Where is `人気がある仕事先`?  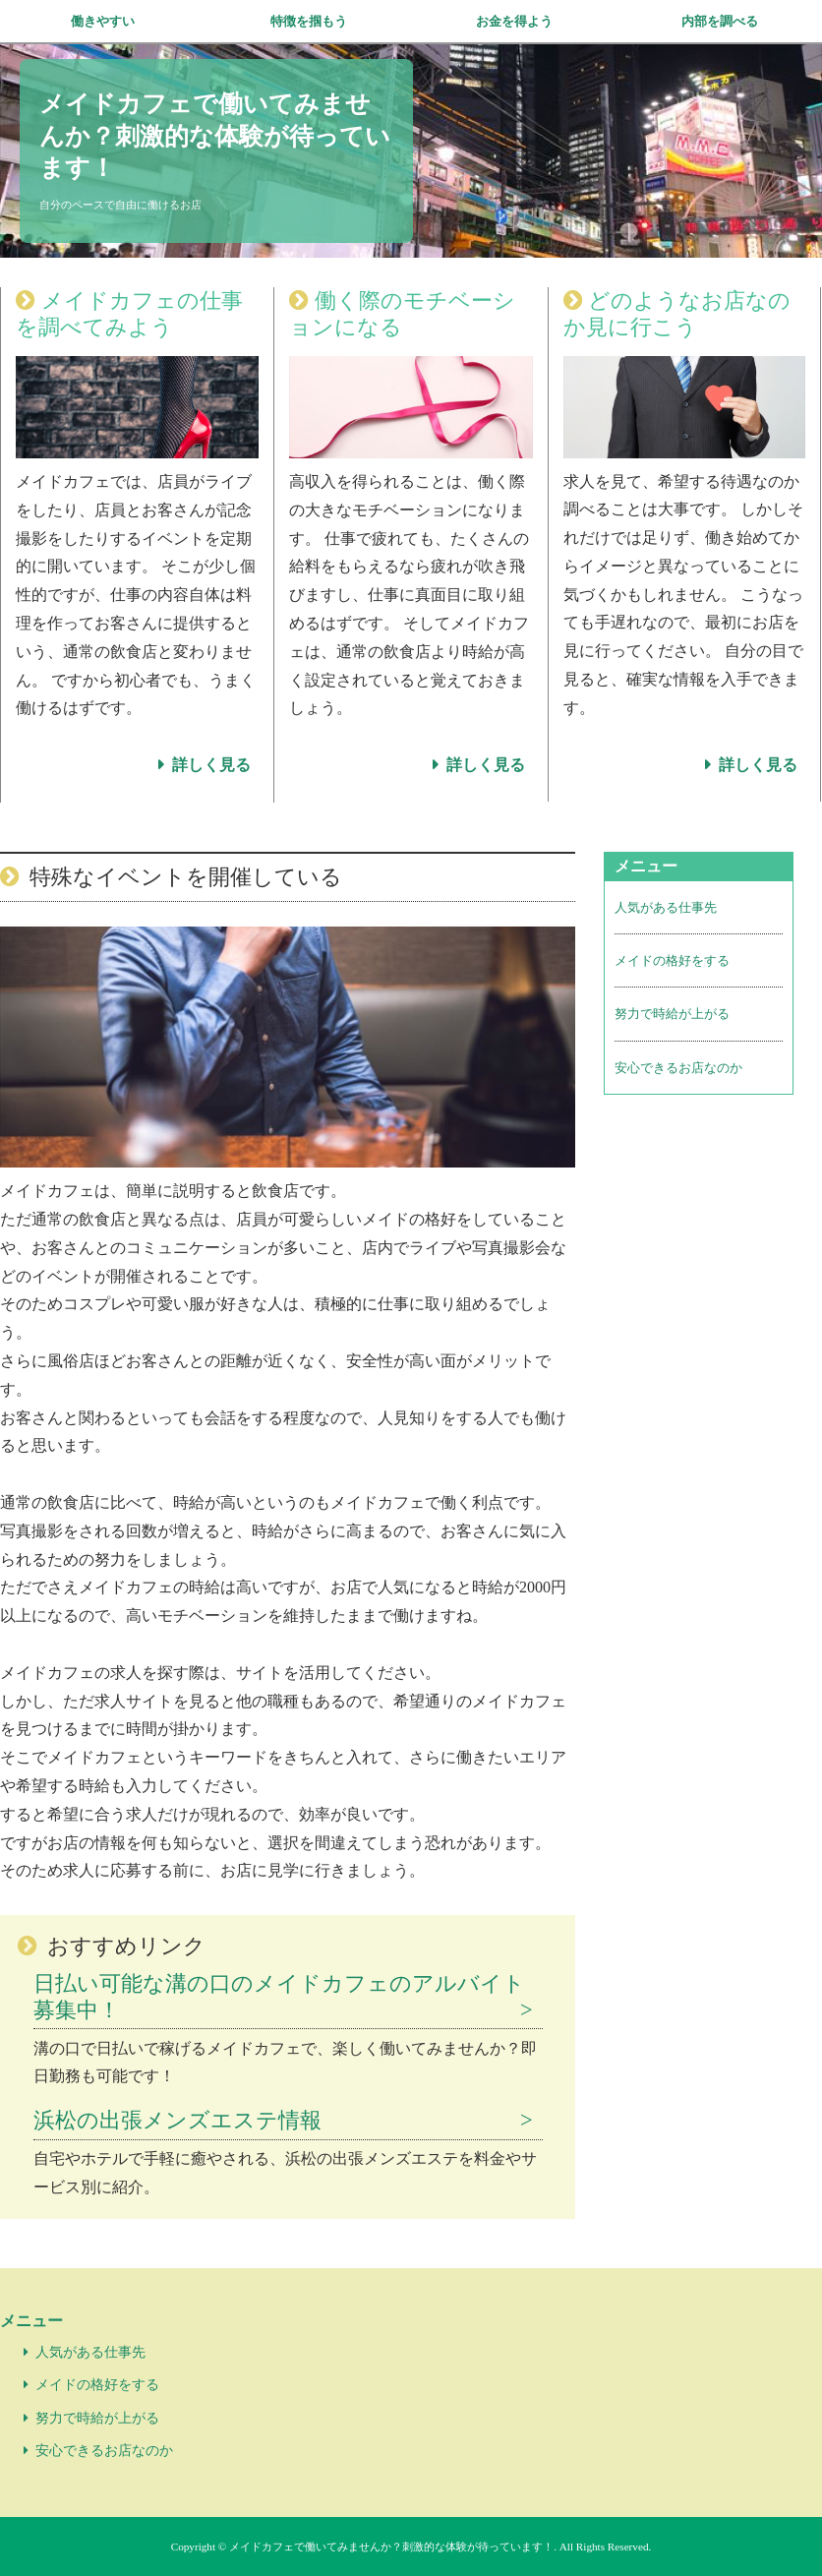 人気がある仕事先 is located at coordinates (666, 907).